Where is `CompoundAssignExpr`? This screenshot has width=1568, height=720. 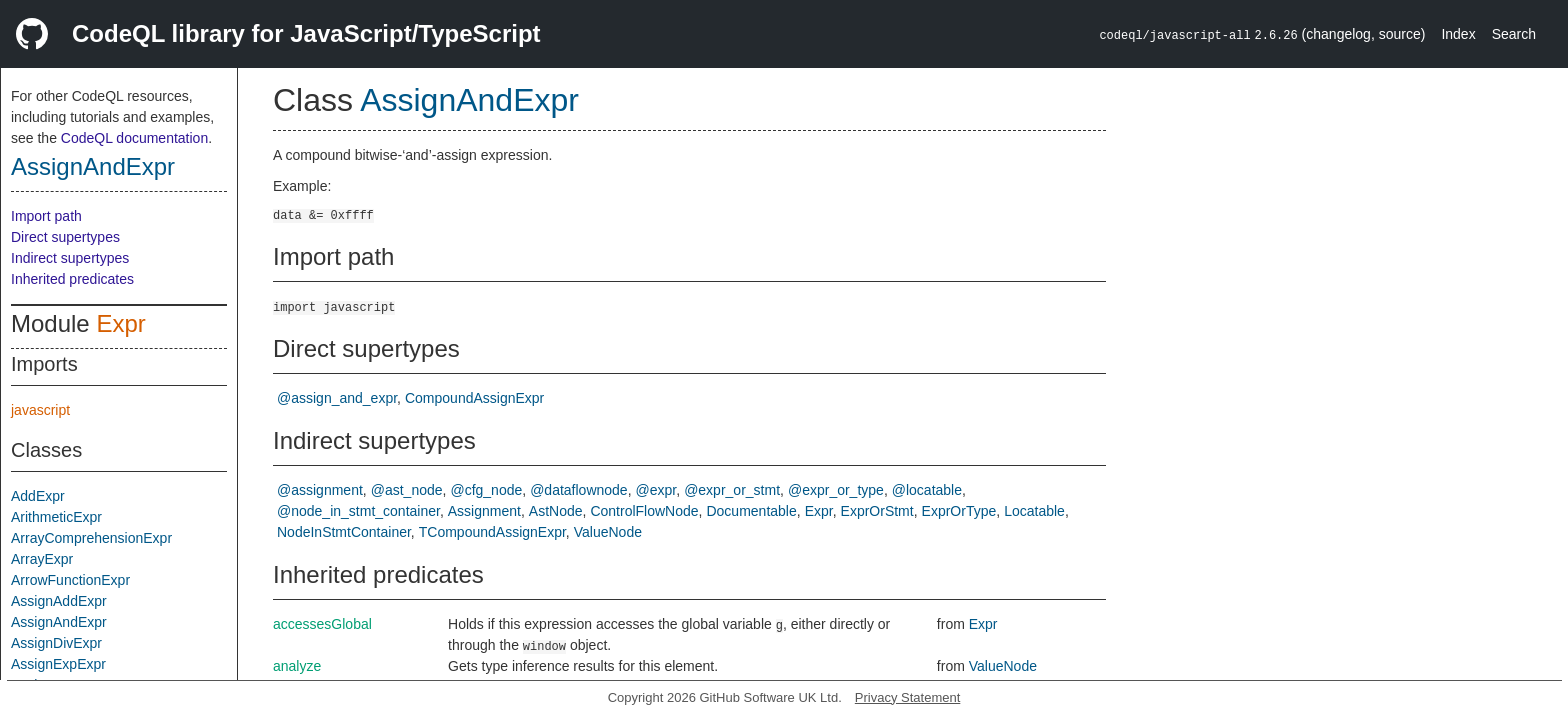 CompoundAssignExpr is located at coordinates (474, 398).